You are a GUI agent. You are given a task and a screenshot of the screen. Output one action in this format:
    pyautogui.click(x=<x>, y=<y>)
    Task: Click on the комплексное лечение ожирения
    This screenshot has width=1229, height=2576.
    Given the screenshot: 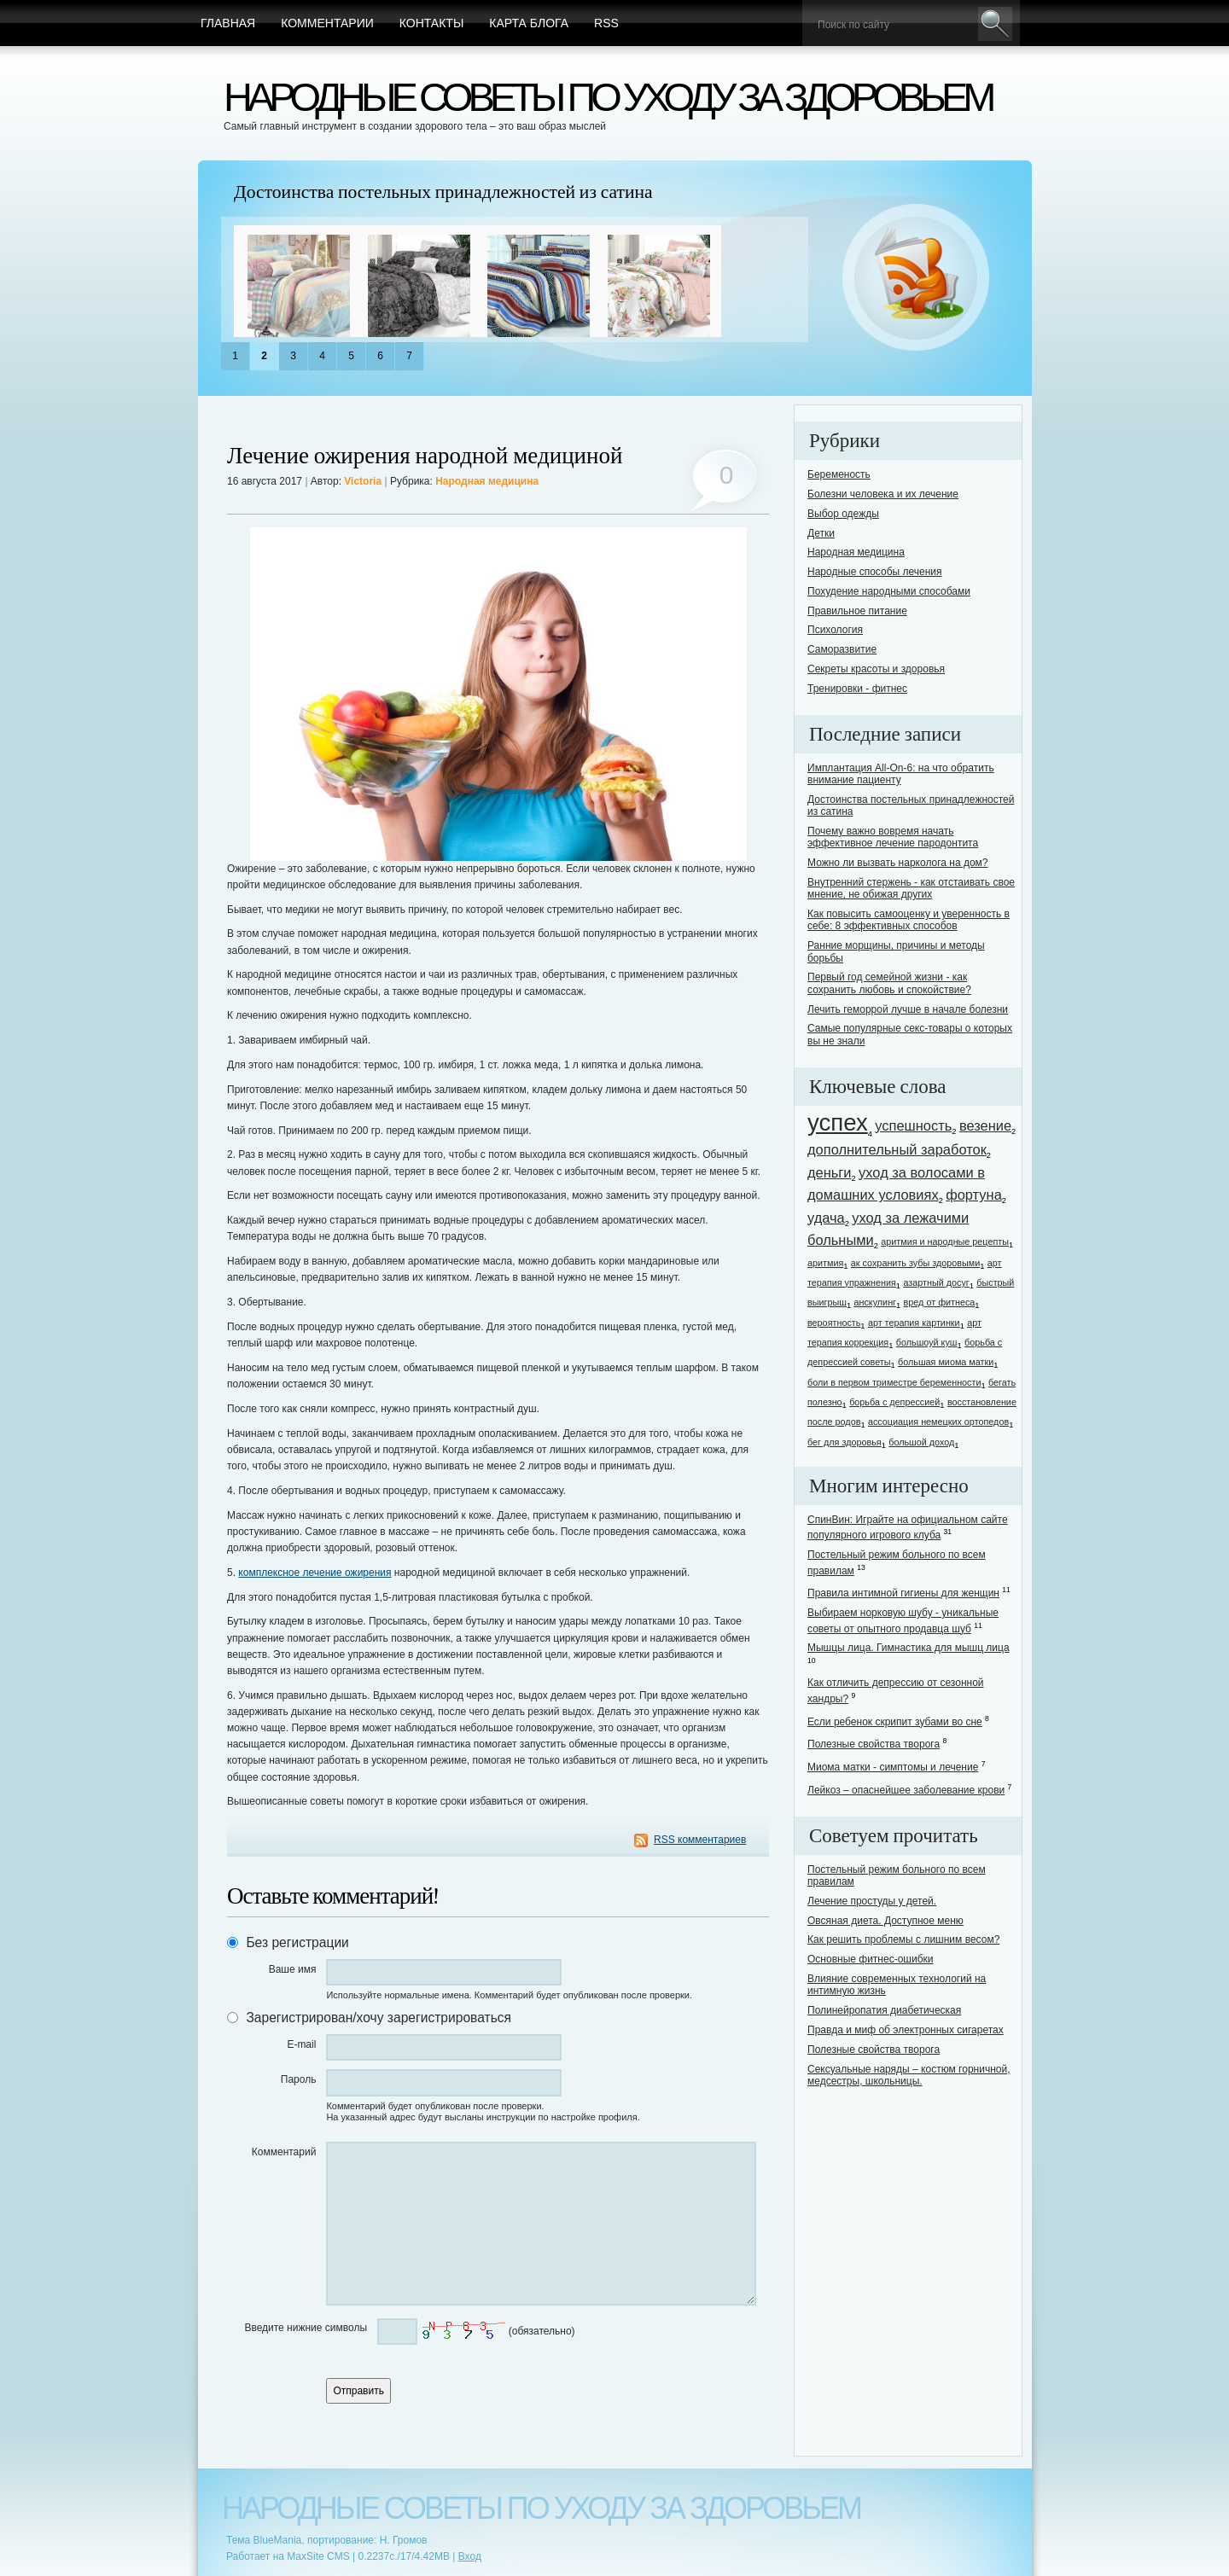 What is the action you would take?
    pyautogui.click(x=314, y=1573)
    